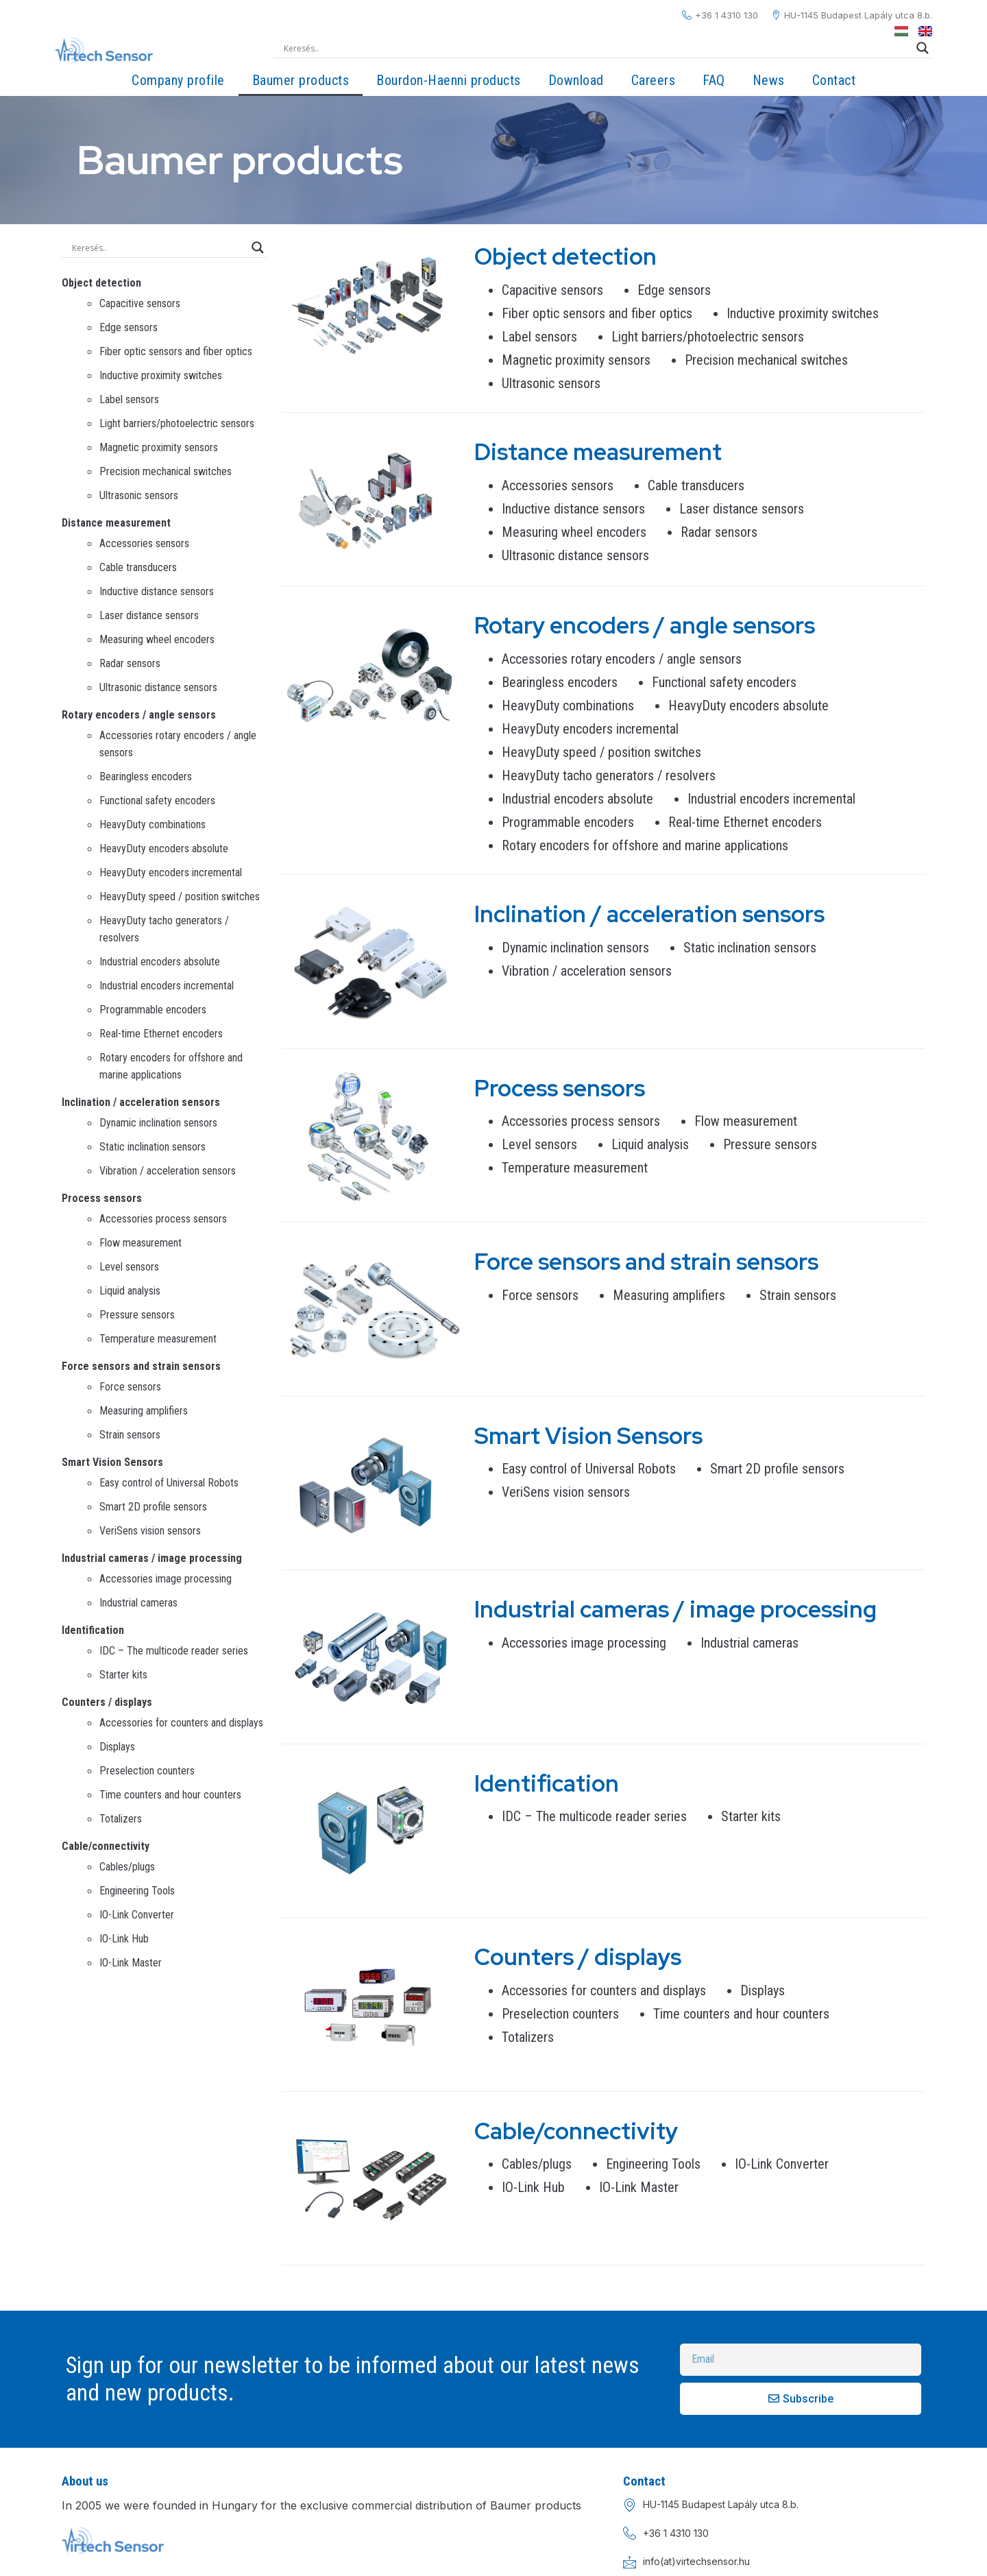 Image resolution: width=987 pixels, height=2576 pixels. Describe the element at coordinates (159, 961) in the screenshot. I see `Industrial encoders absolute` at that location.